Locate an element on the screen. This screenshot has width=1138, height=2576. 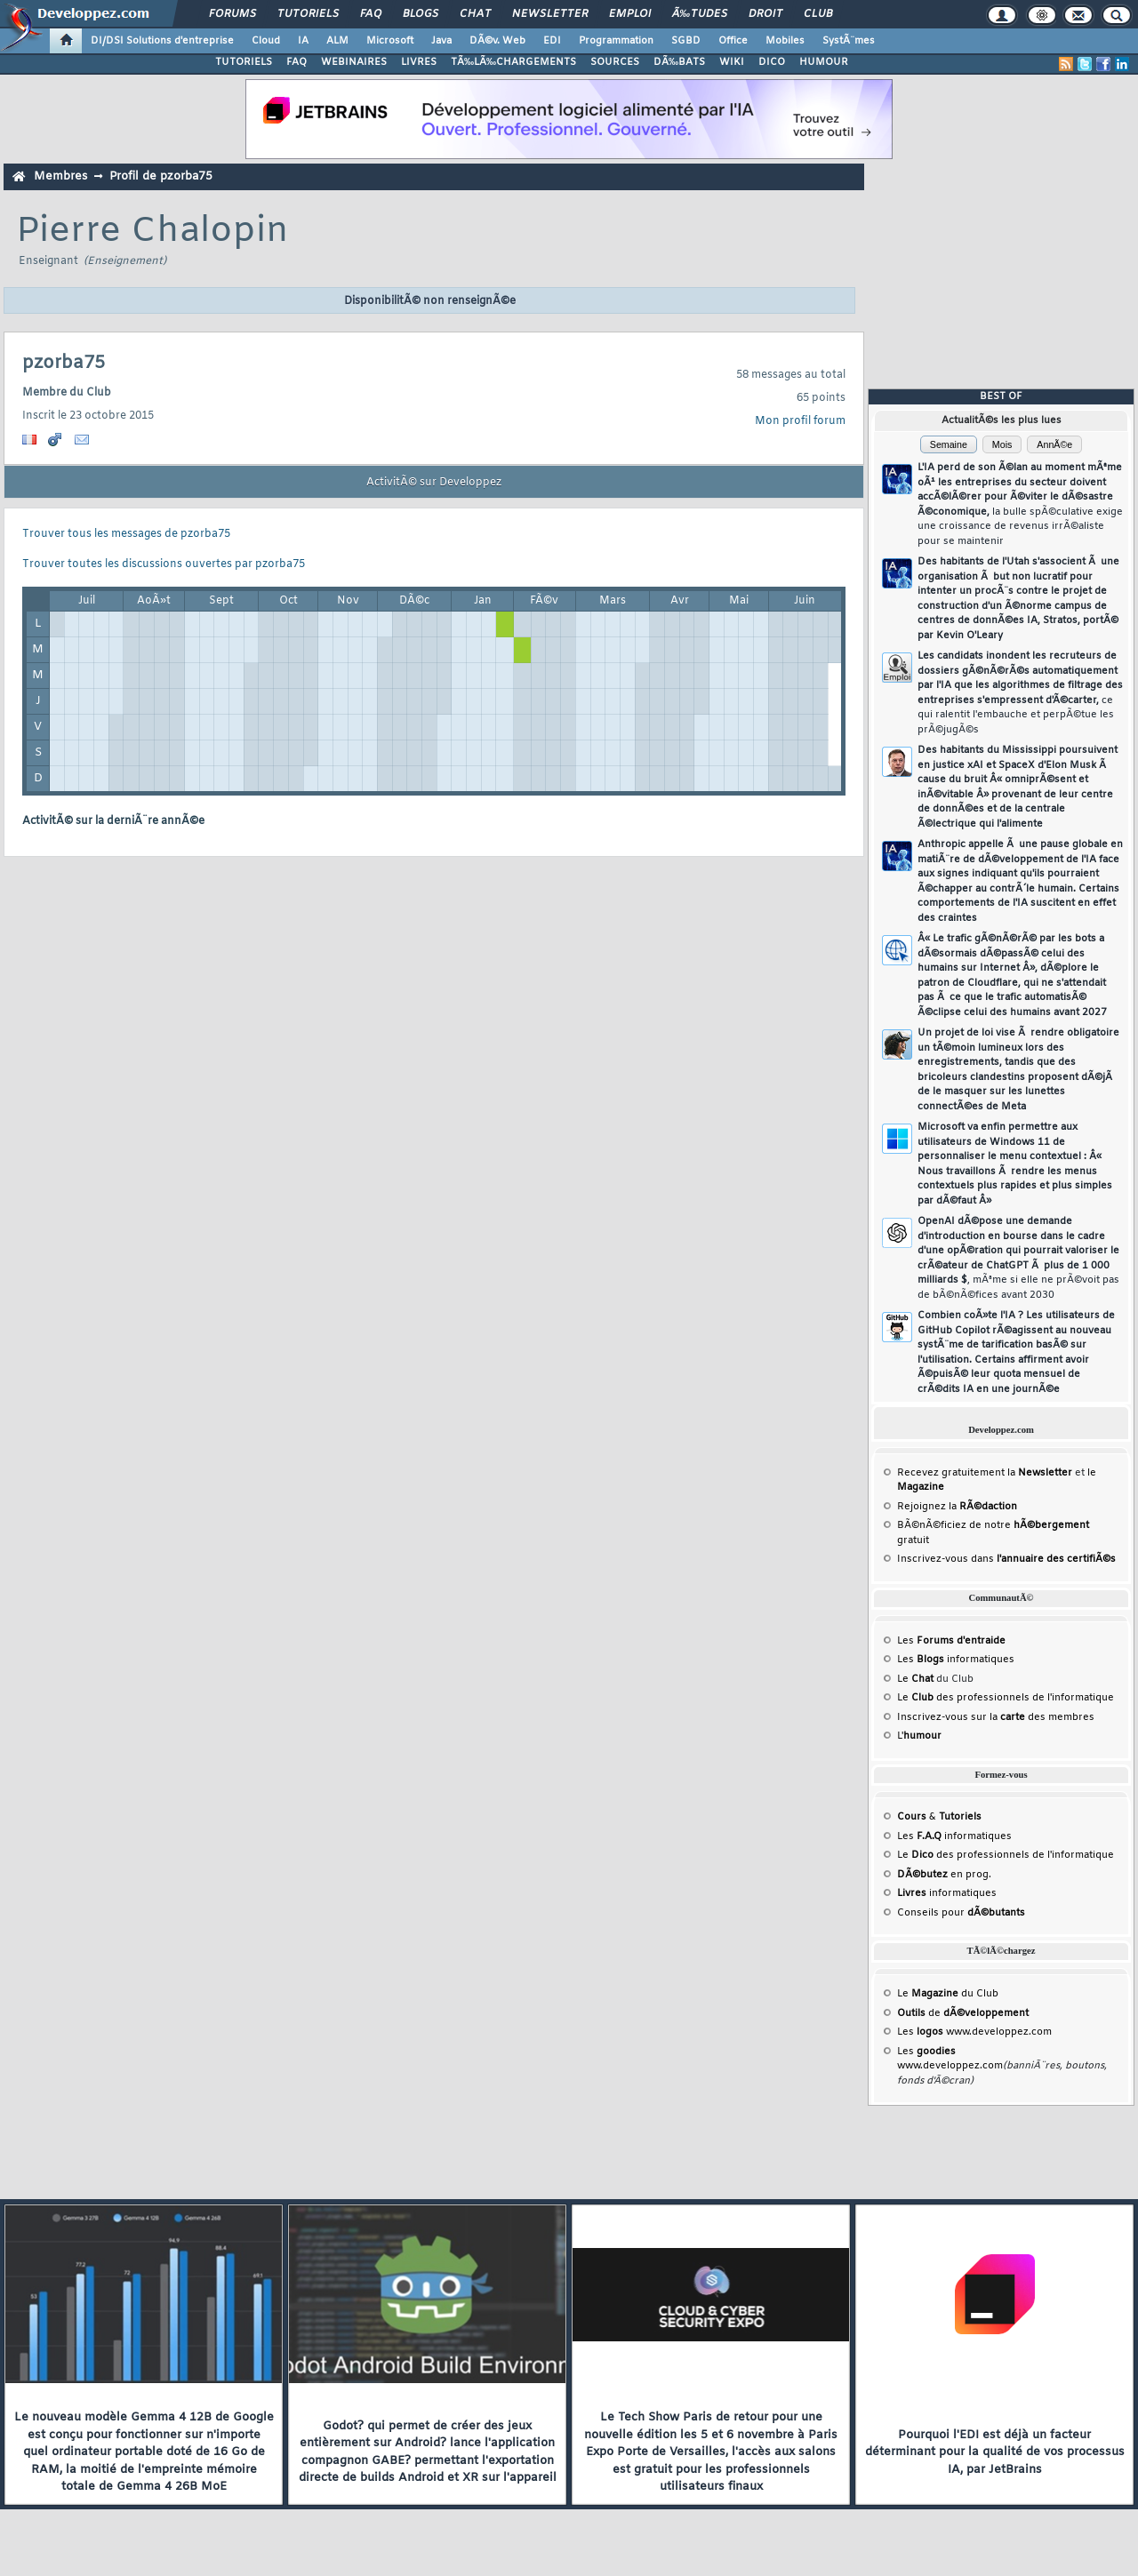
SOURCES is located at coordinates (614, 62).